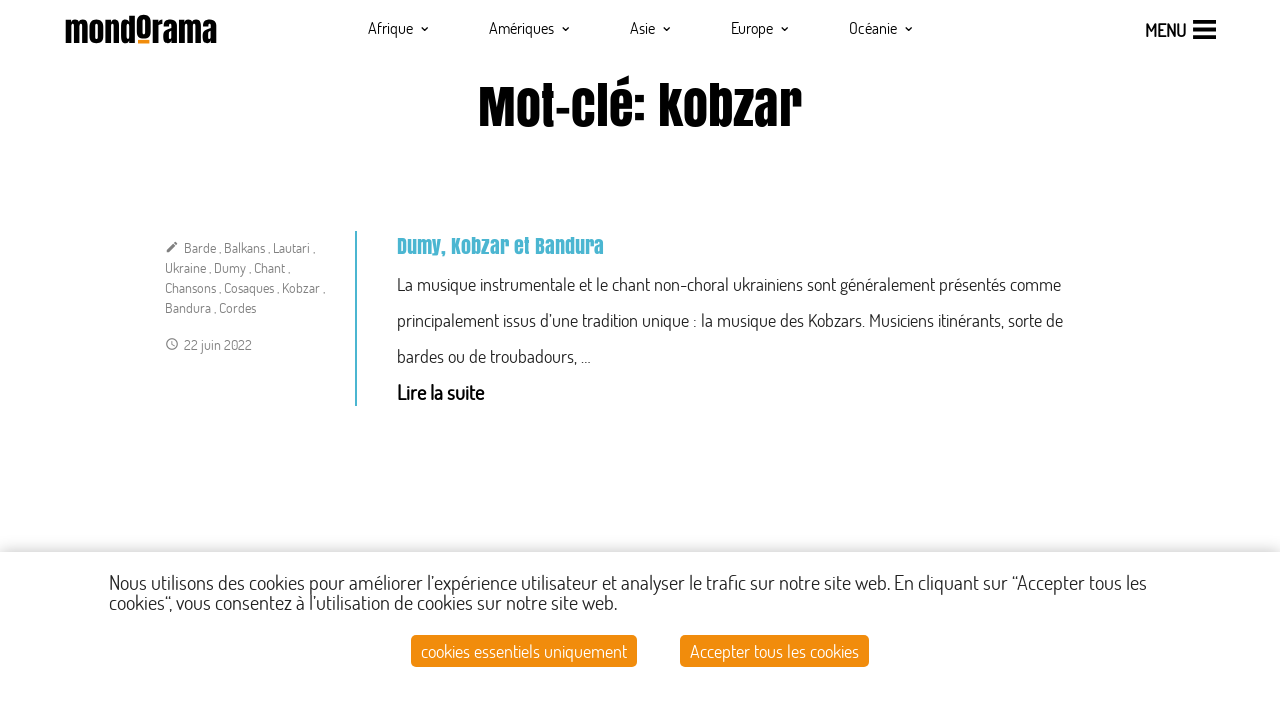  What do you see at coordinates (500, 246) in the screenshot?
I see `Dumy, Kobzar et Bandura` at bounding box center [500, 246].